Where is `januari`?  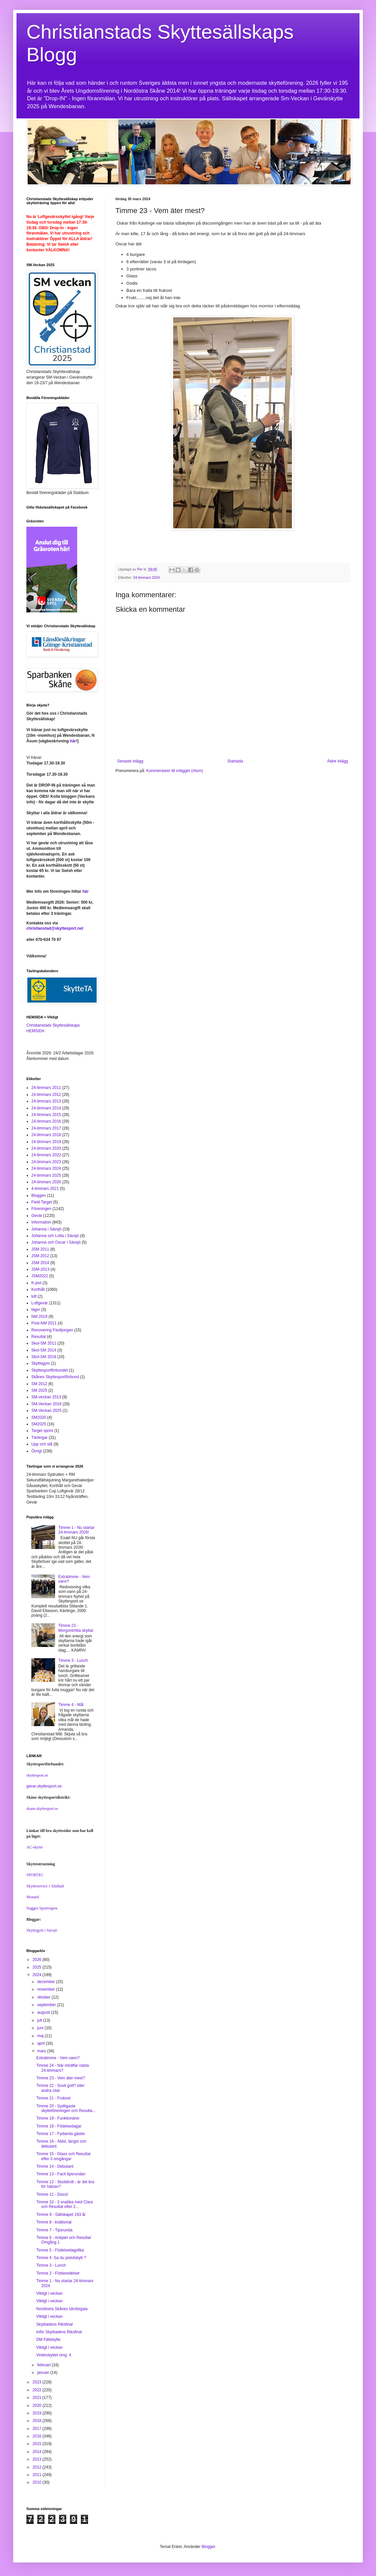
januari is located at coordinates (43, 2372).